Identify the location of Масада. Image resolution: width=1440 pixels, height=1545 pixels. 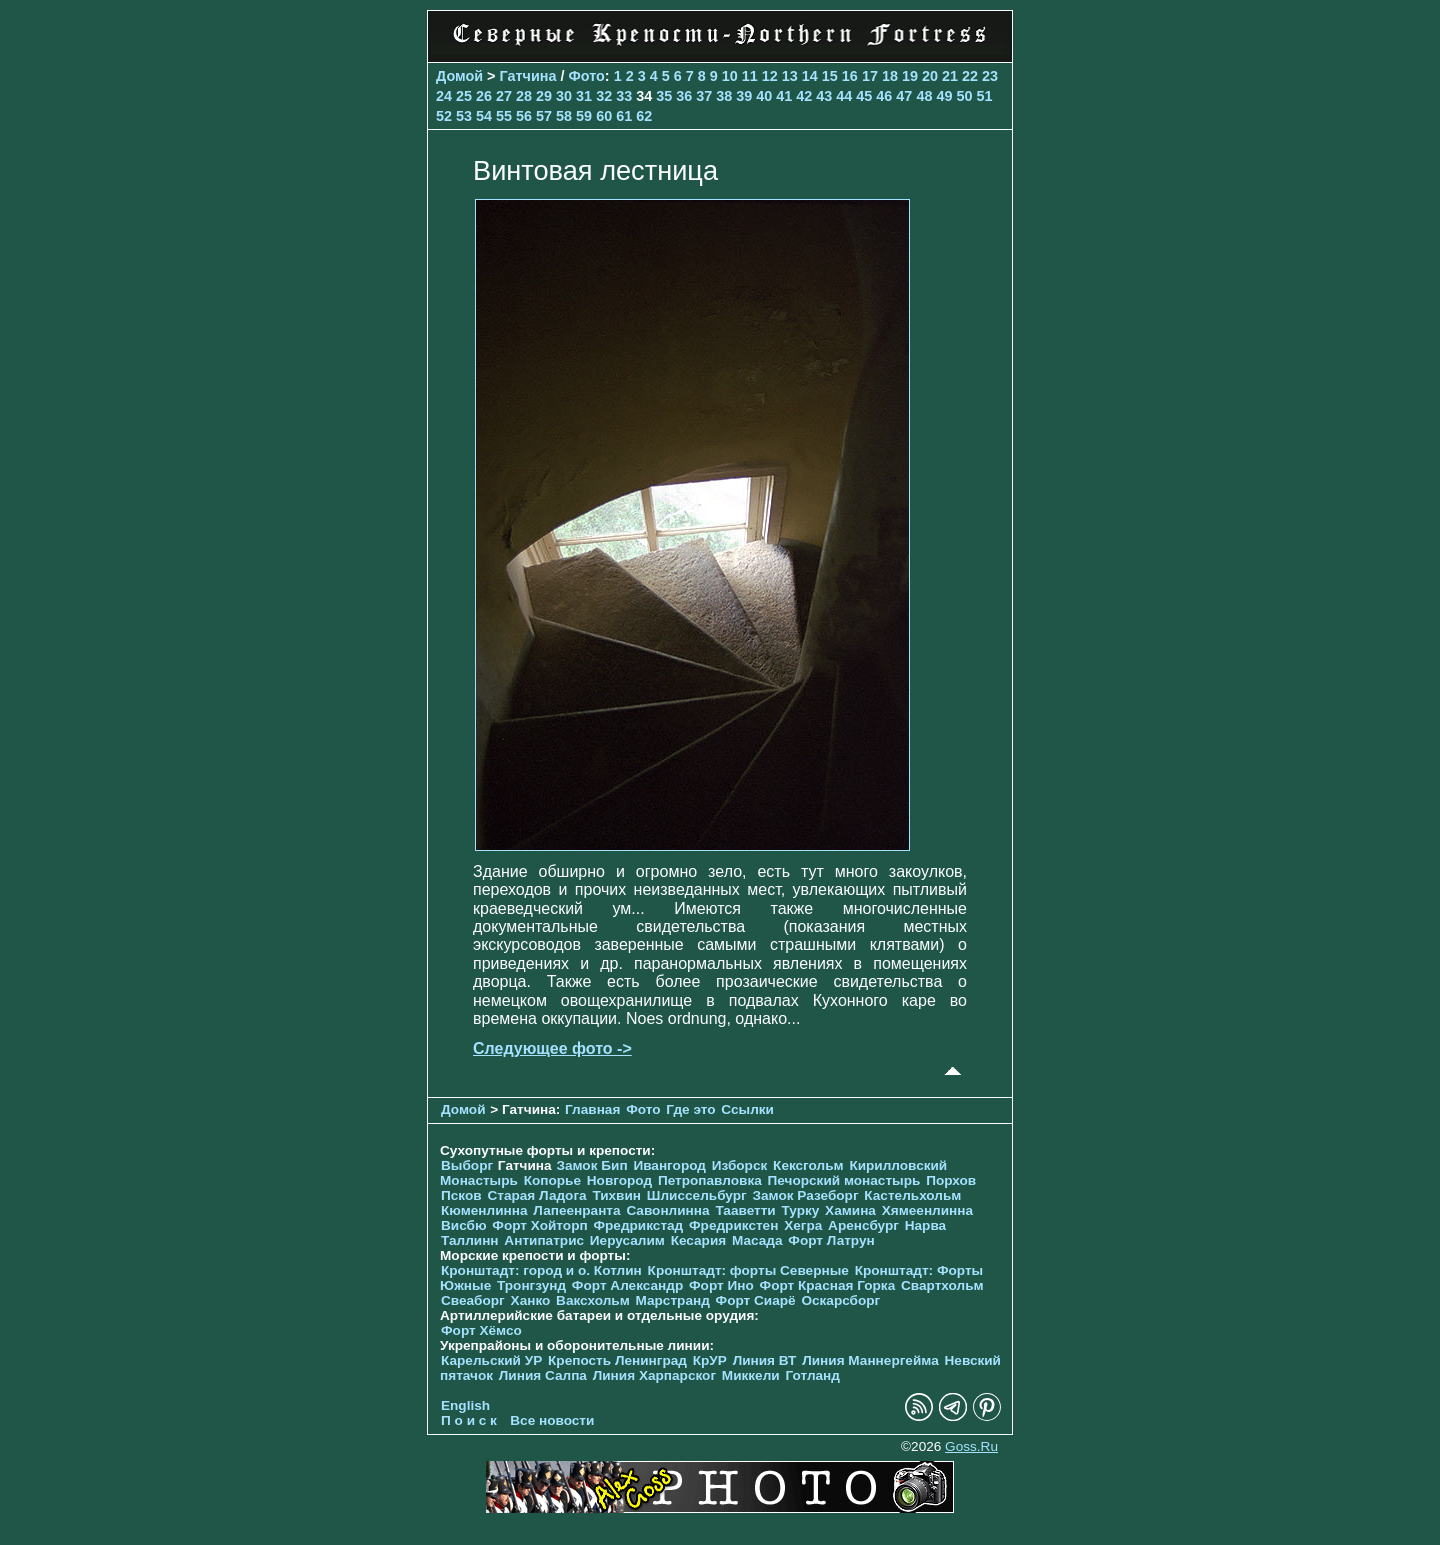
(757, 1240).